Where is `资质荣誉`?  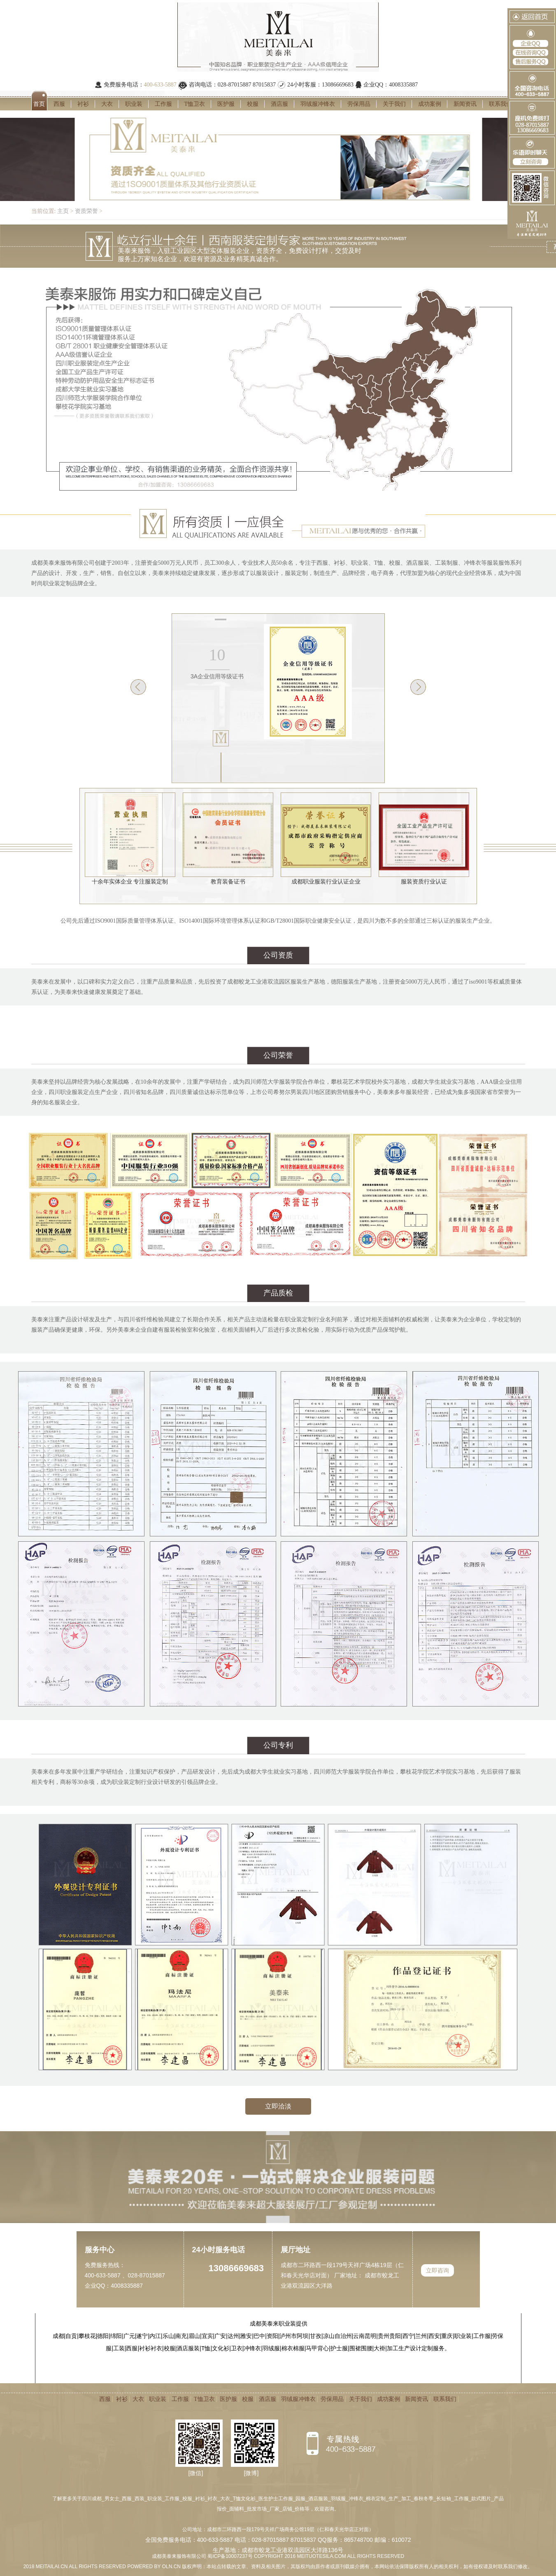
资质荣誉 is located at coordinates (86, 211).